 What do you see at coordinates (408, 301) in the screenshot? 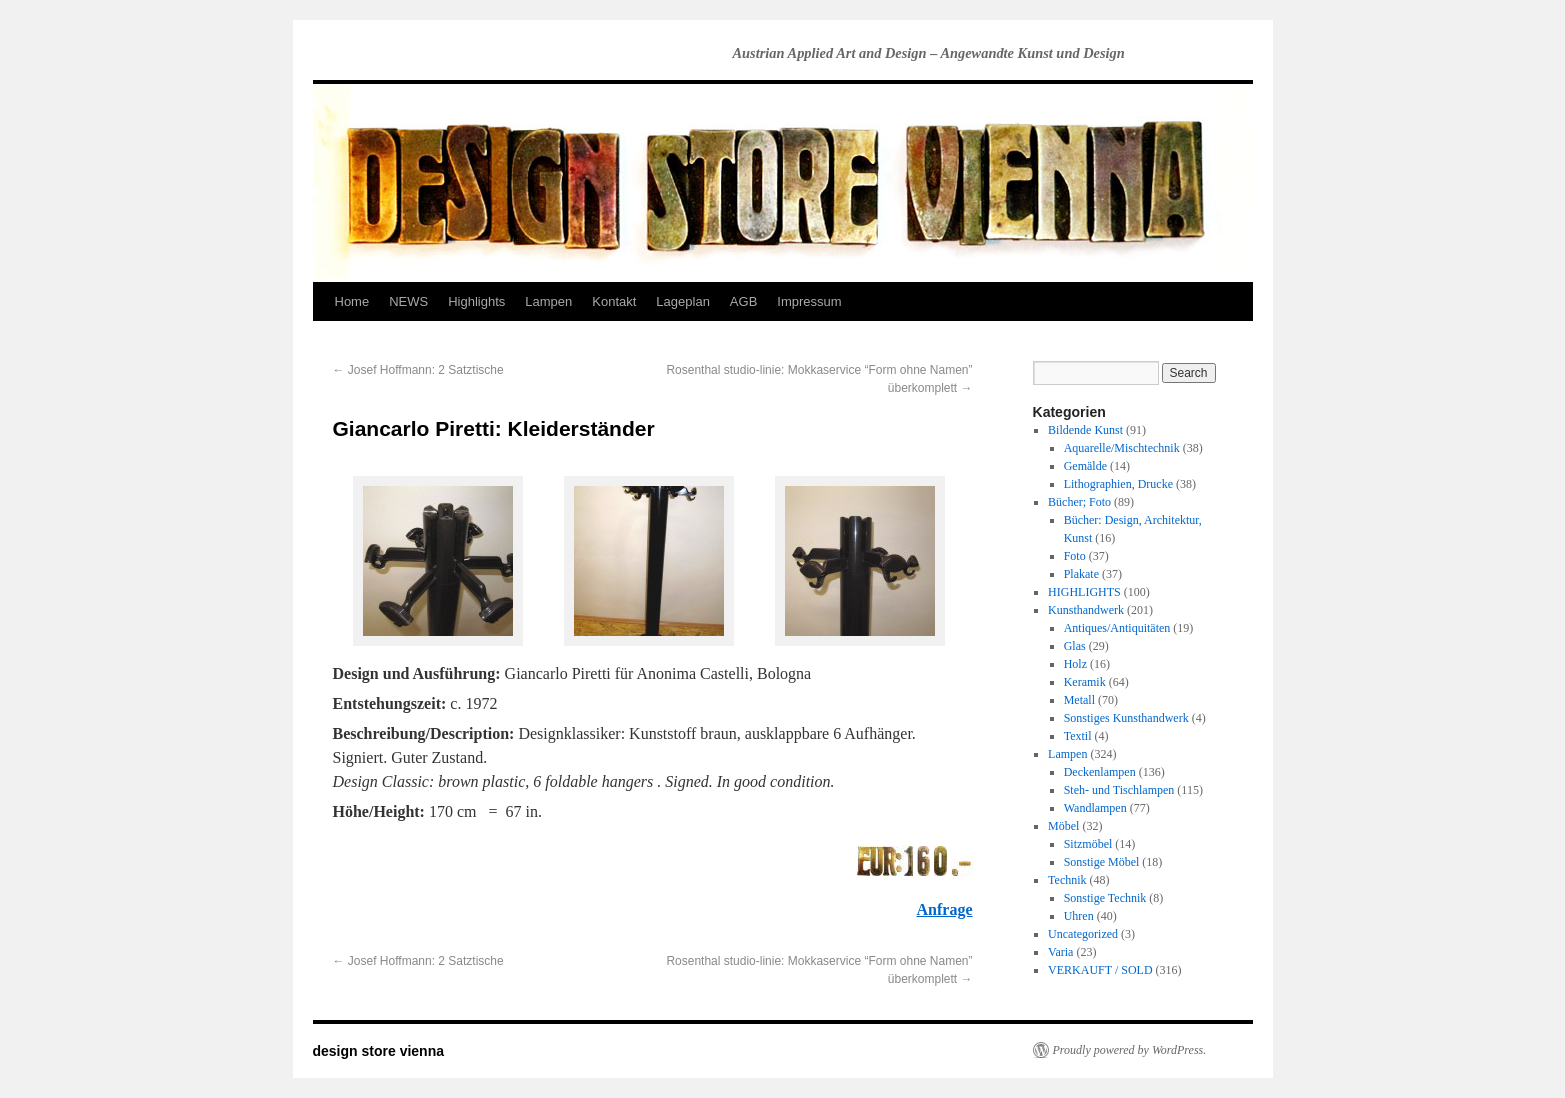
I see `NEWS` at bounding box center [408, 301].